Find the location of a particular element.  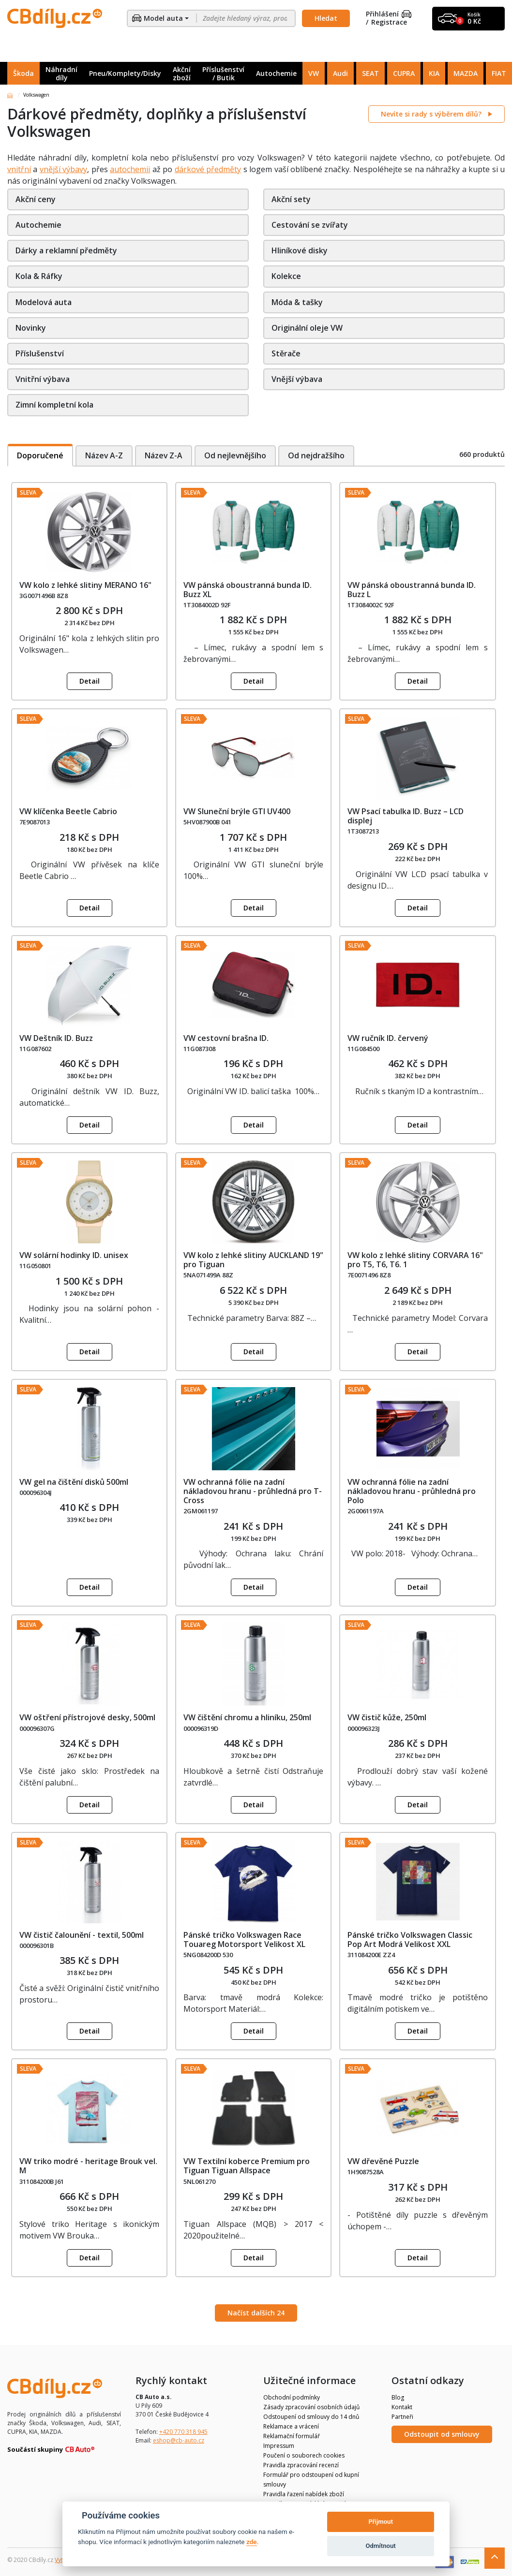

VW klíčenka Beetle Cabrio is located at coordinates (68, 811).